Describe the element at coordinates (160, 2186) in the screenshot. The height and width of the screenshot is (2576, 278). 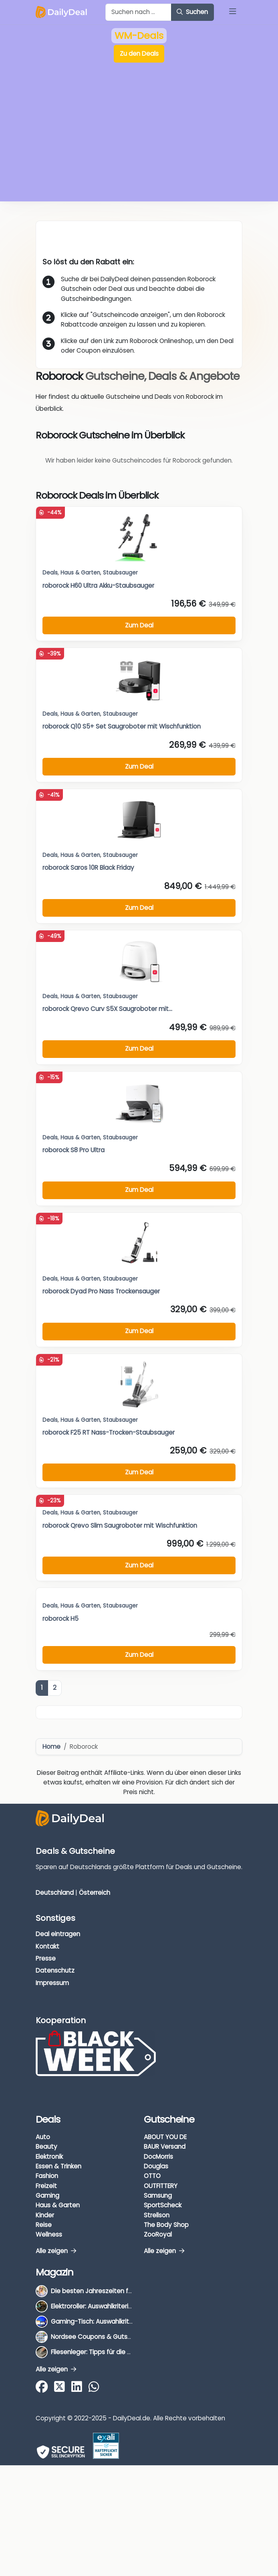
I see `OUTFITTERY` at that location.